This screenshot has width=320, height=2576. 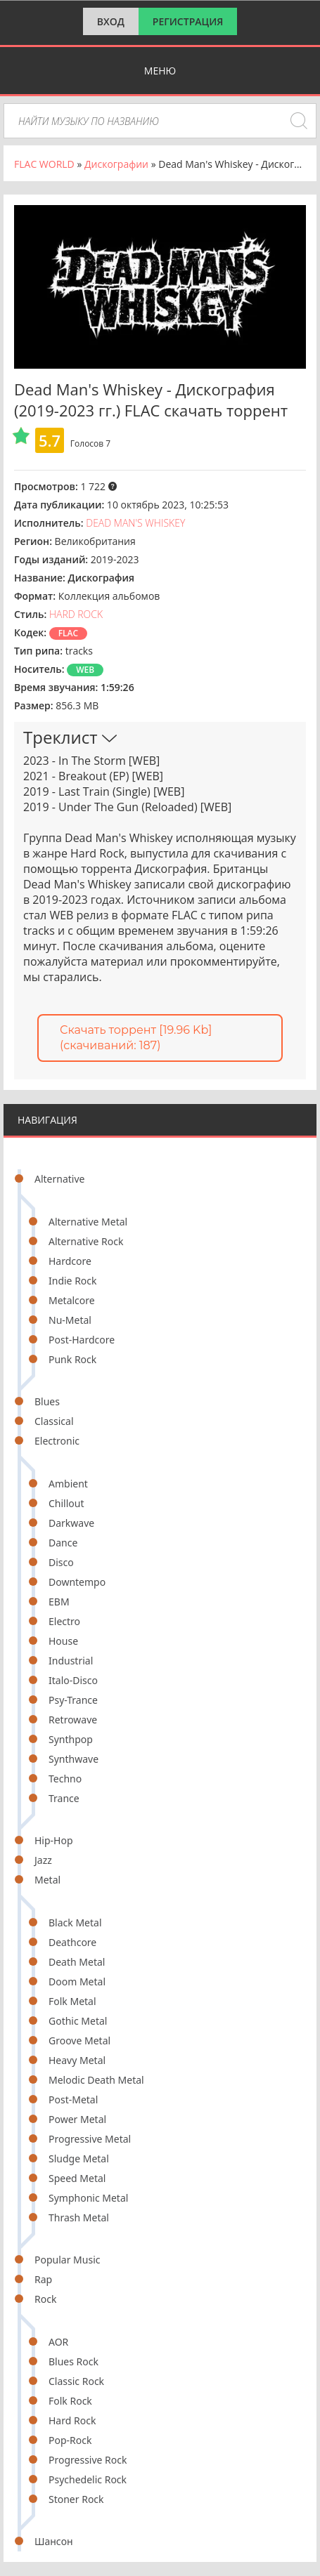 What do you see at coordinates (90, 2138) in the screenshot?
I see `Progressive Metal` at bounding box center [90, 2138].